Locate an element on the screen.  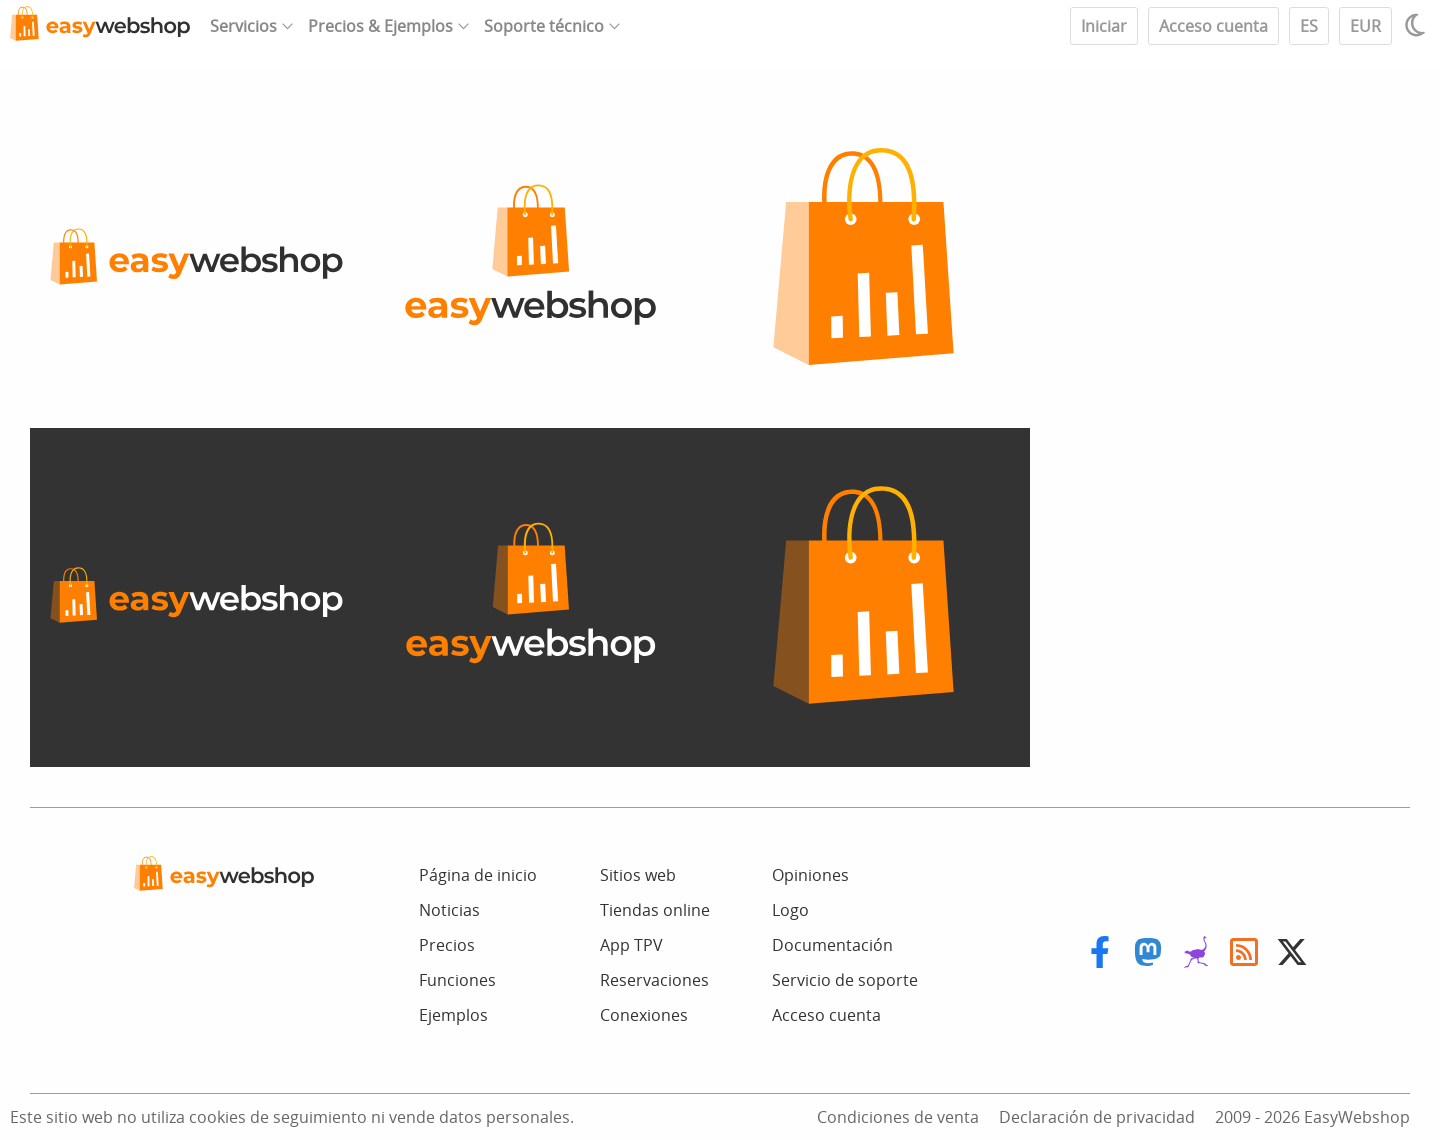
Condiciones de venta is located at coordinates (898, 1117).